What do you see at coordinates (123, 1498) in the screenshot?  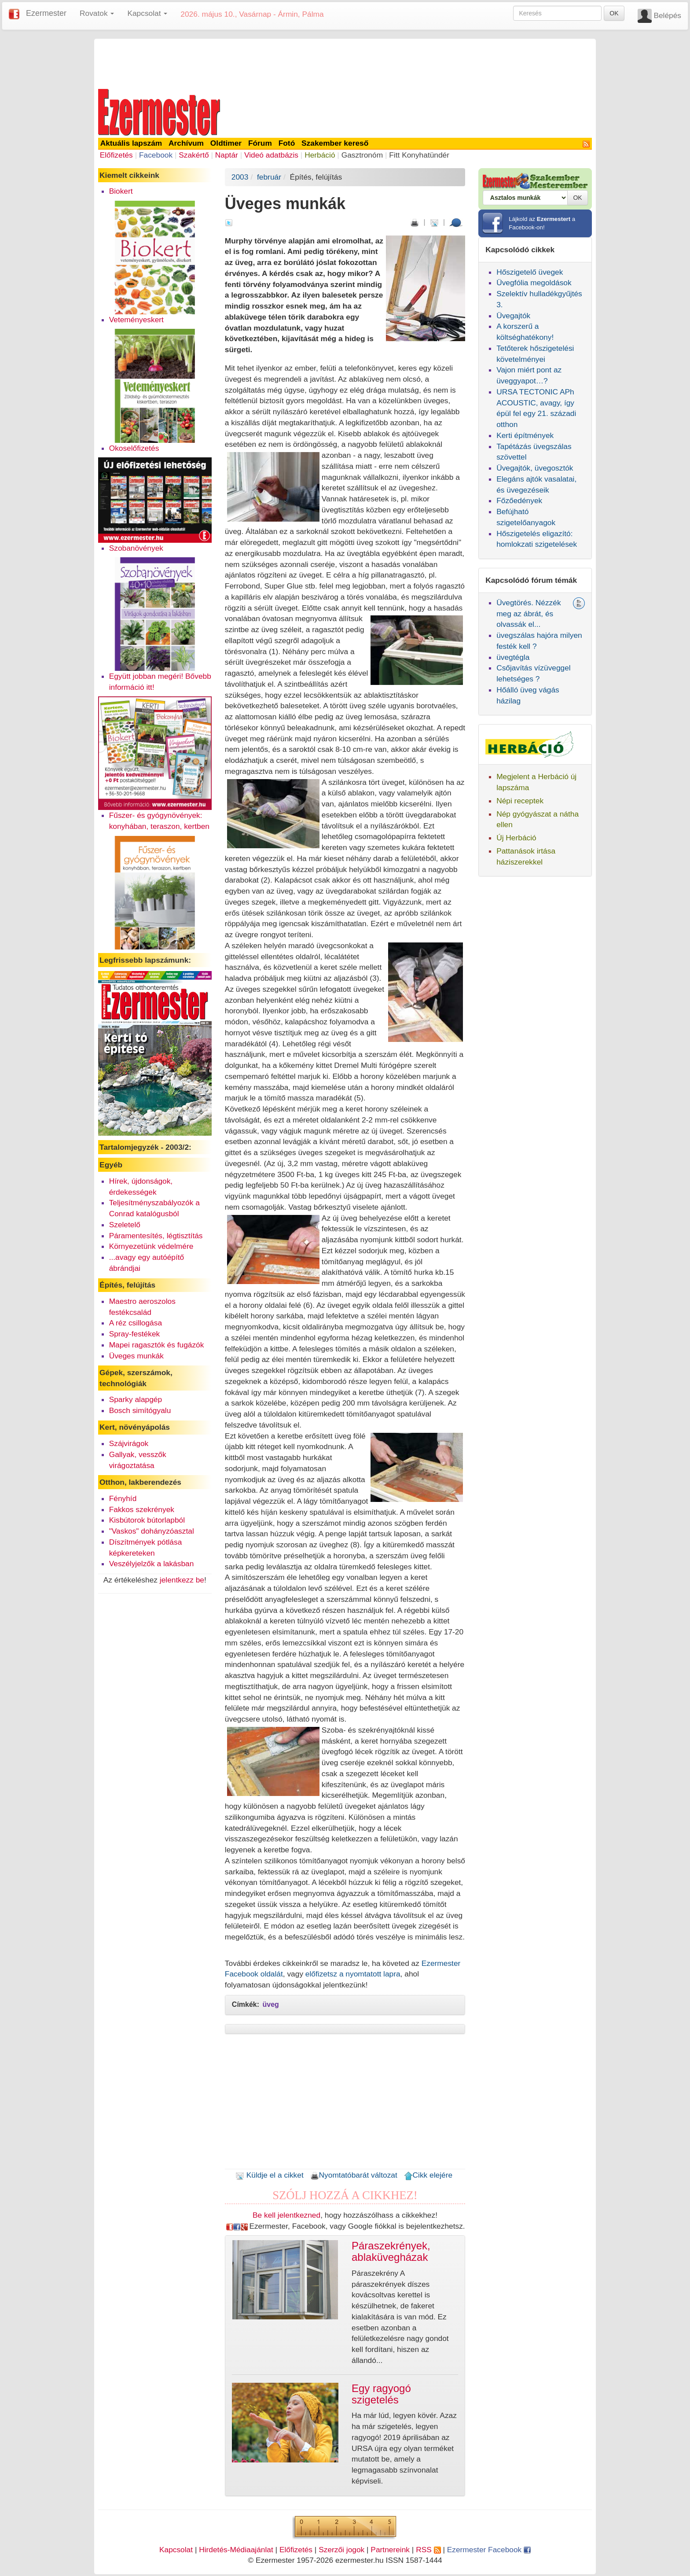 I see `Fényhíd` at bounding box center [123, 1498].